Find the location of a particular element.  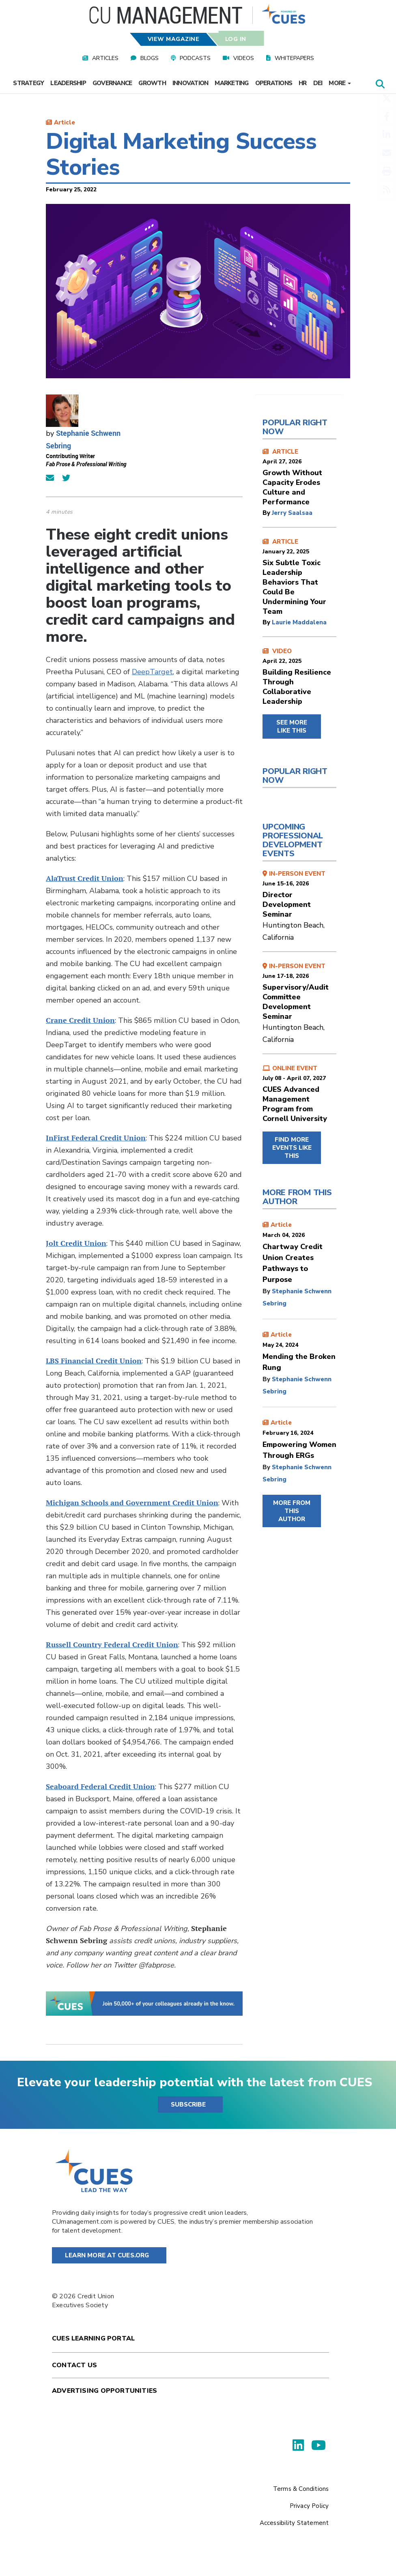

View Magazine is located at coordinates (174, 39).